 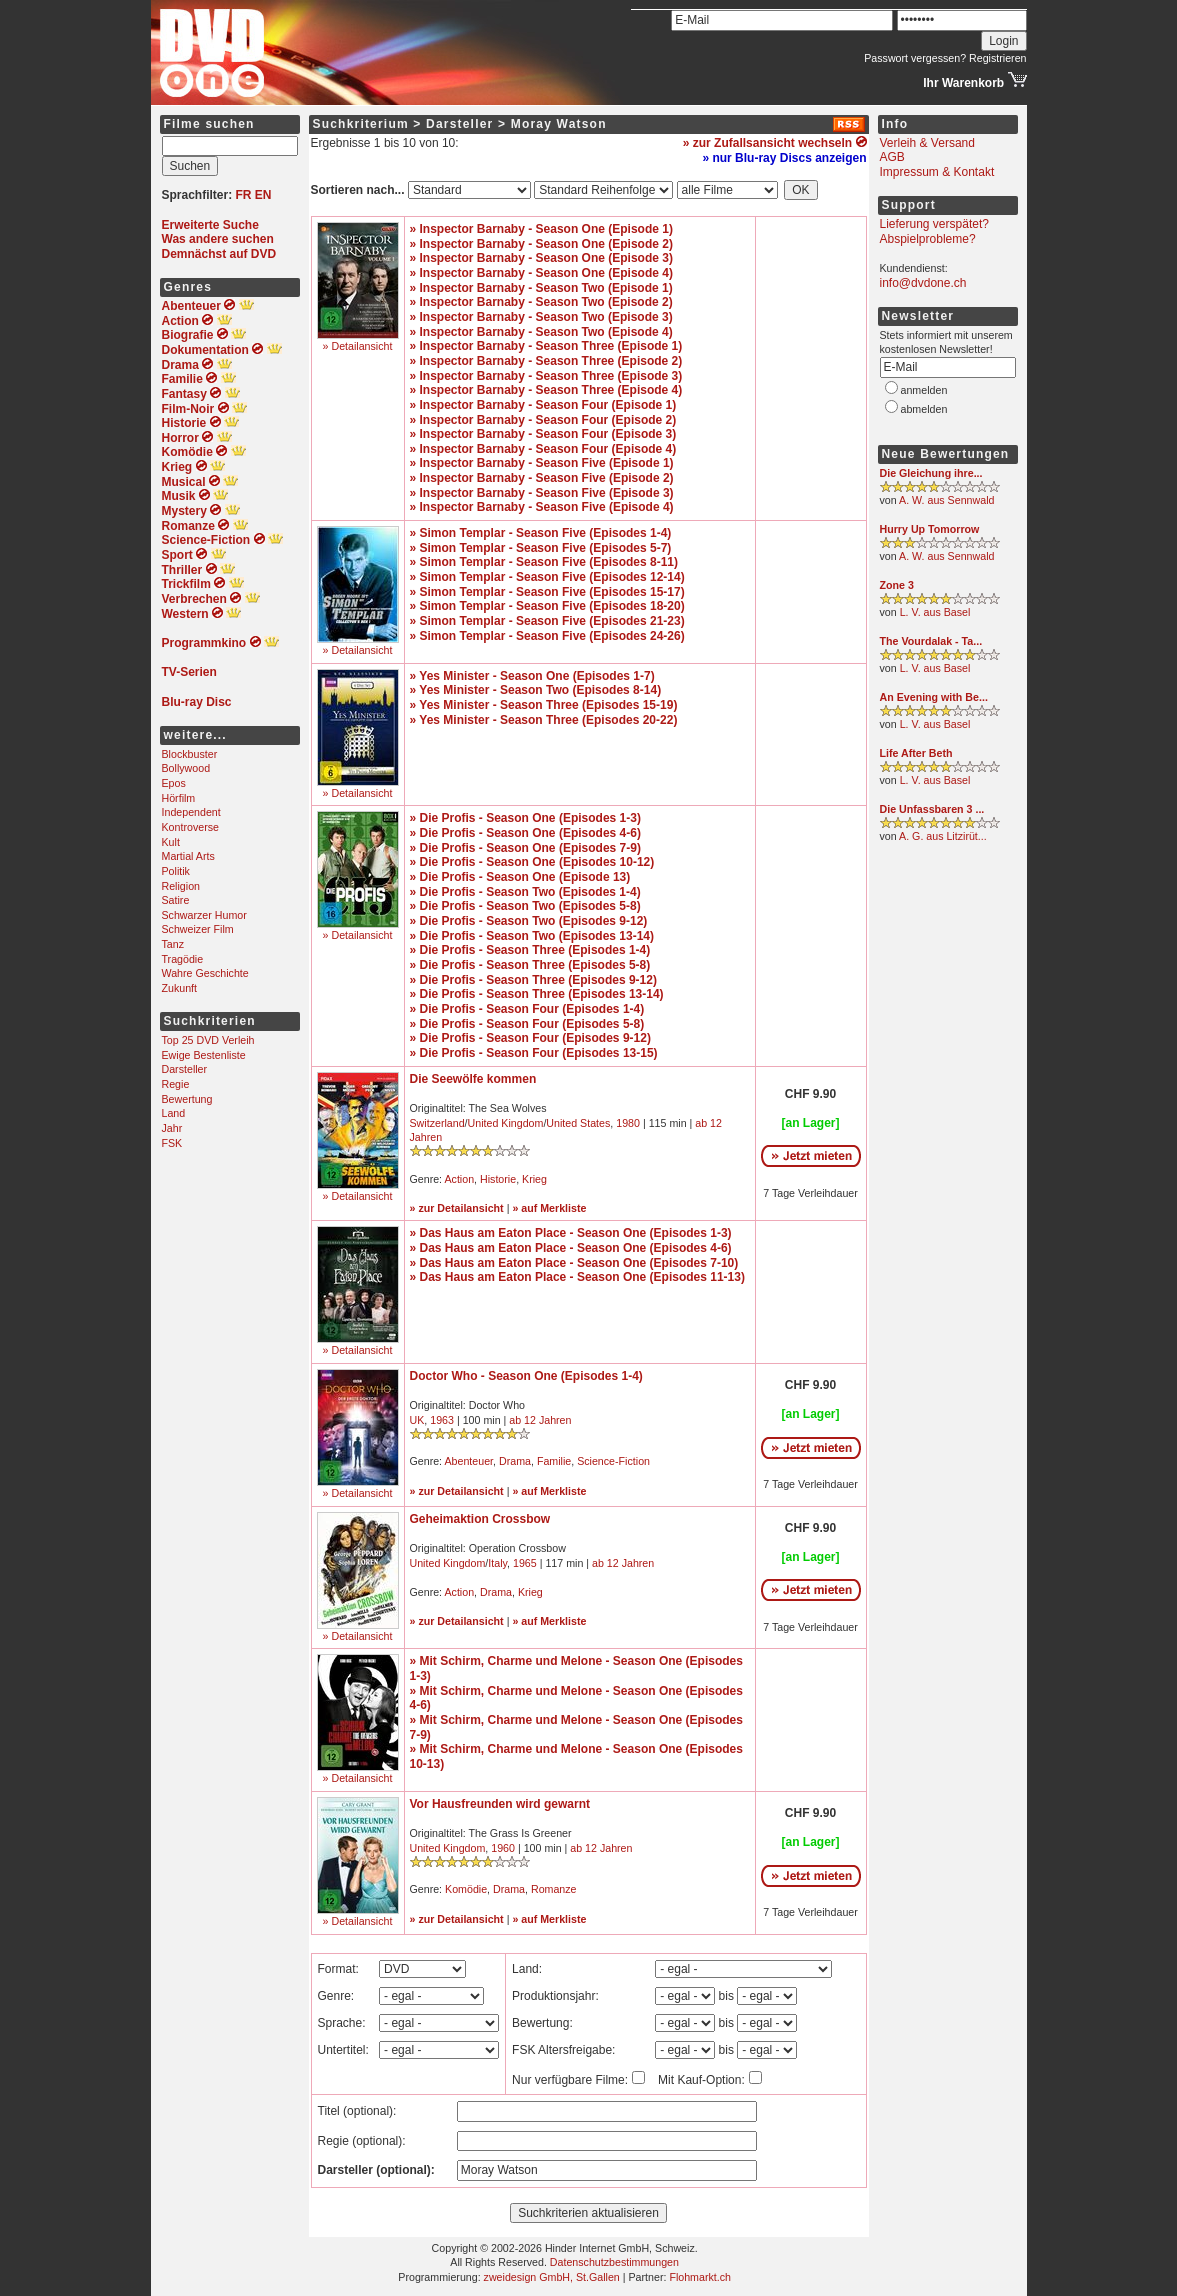 I want to click on Wahre Geschichte, so click(x=205, y=973).